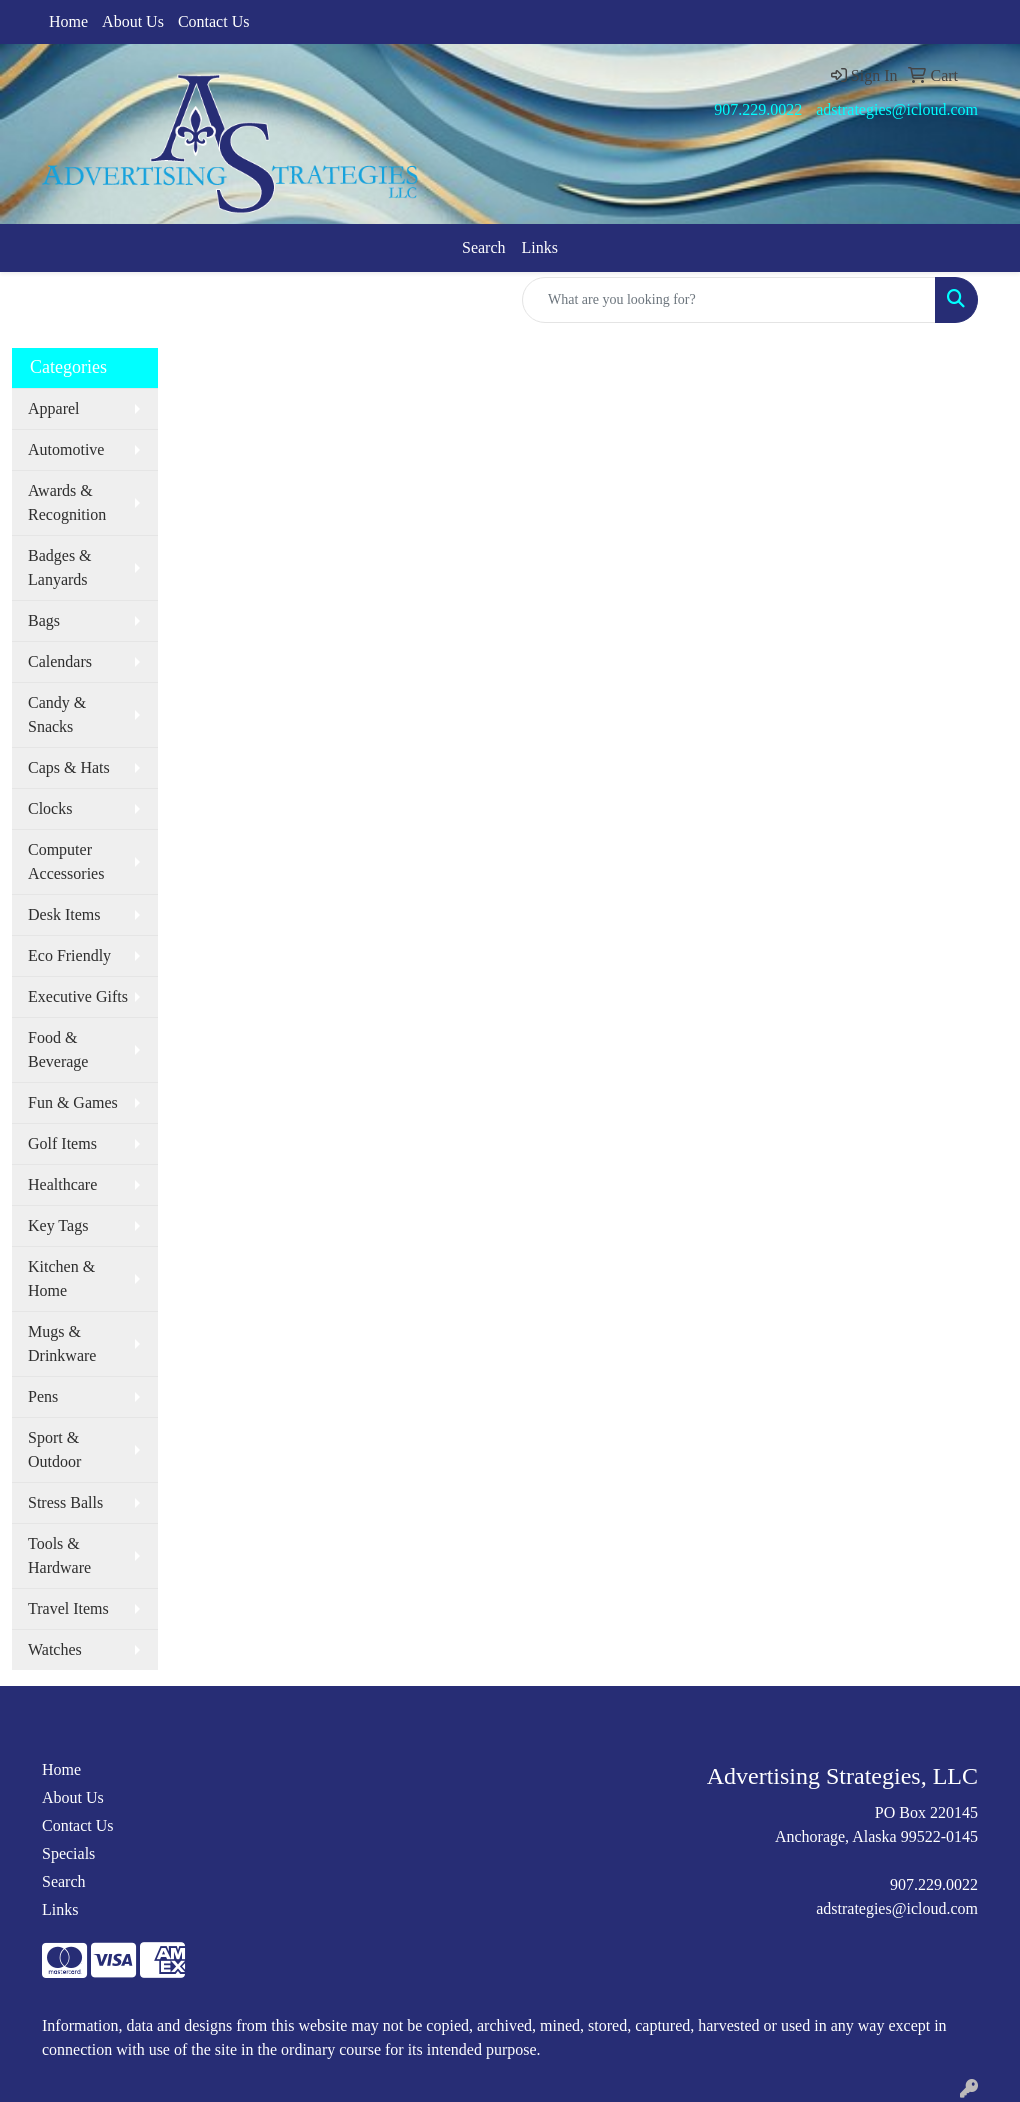 This screenshot has height=2102, width=1020. I want to click on 907.229.0022, so click(758, 109).